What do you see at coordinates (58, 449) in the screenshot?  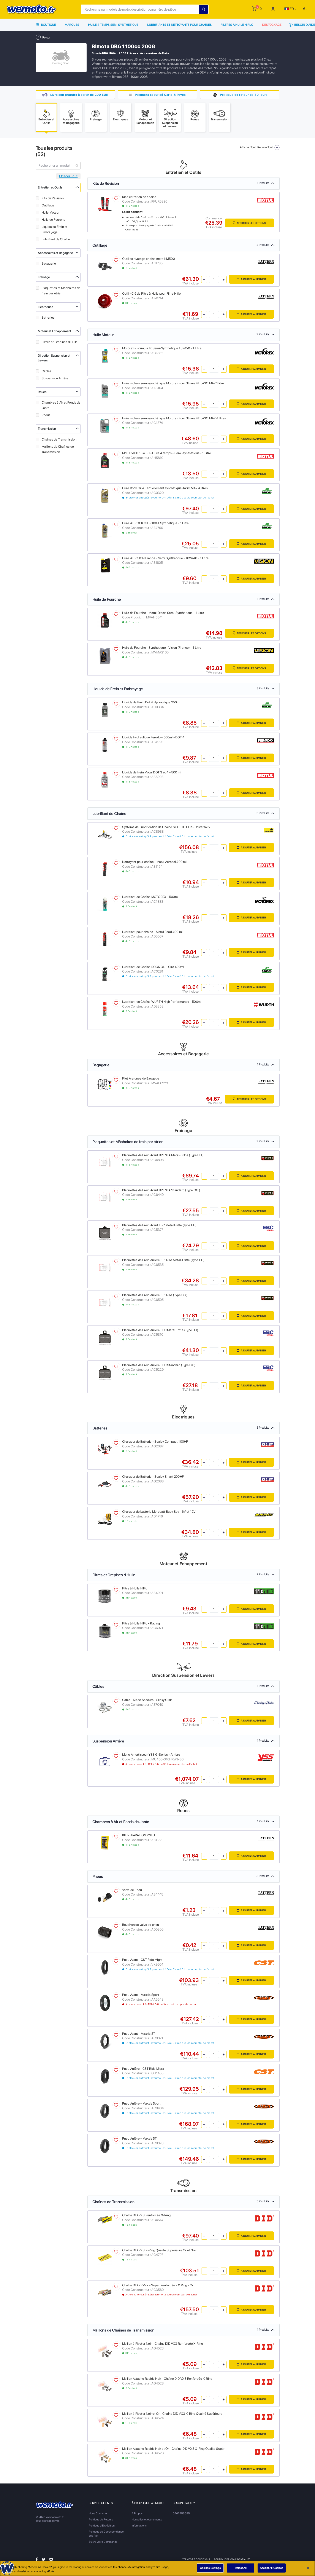 I see `Maillons de Chaînes de Transmission` at bounding box center [58, 449].